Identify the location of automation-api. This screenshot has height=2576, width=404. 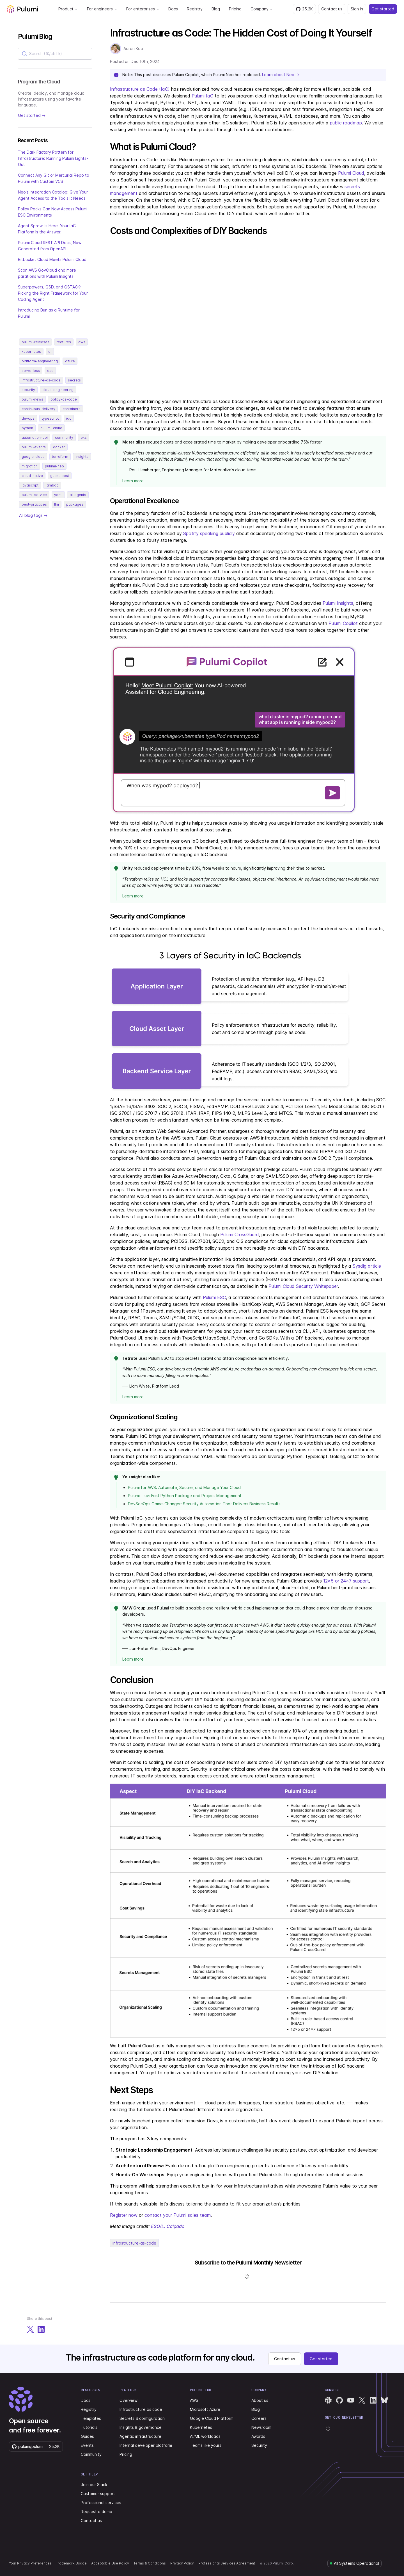
(35, 437).